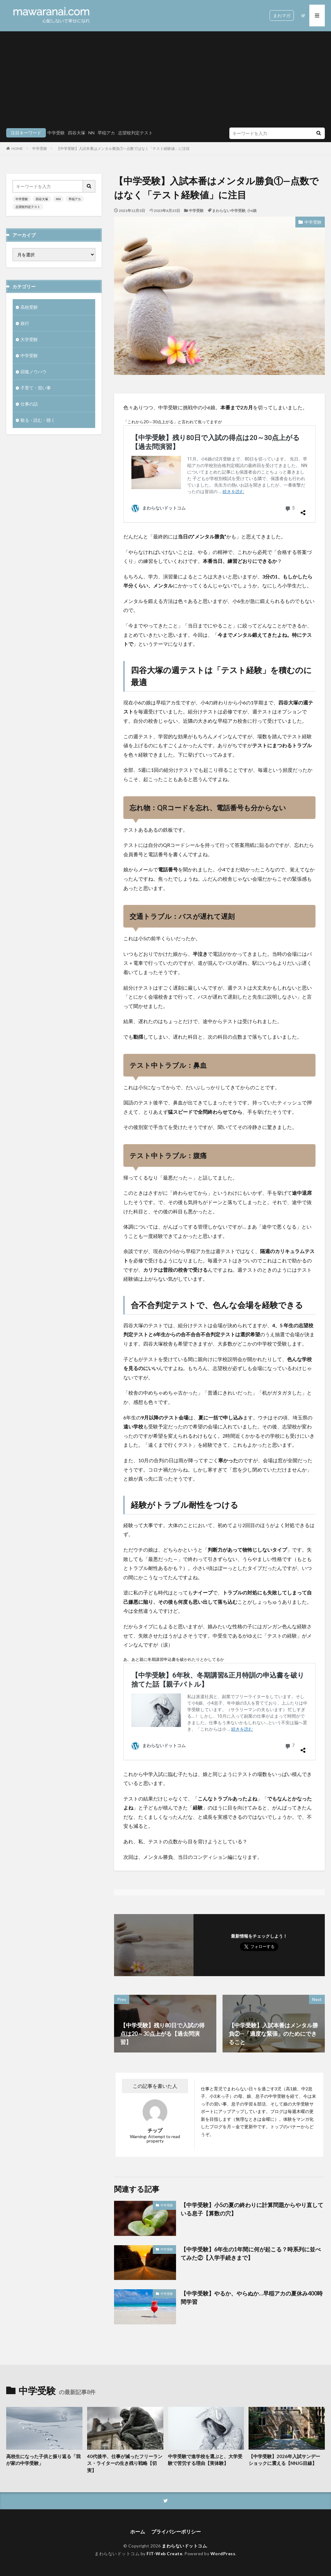  I want to click on 【中学受験】入試本番はメンタル勝負①—点数ではなく「テスト経験値」に注目, so click(123, 148).